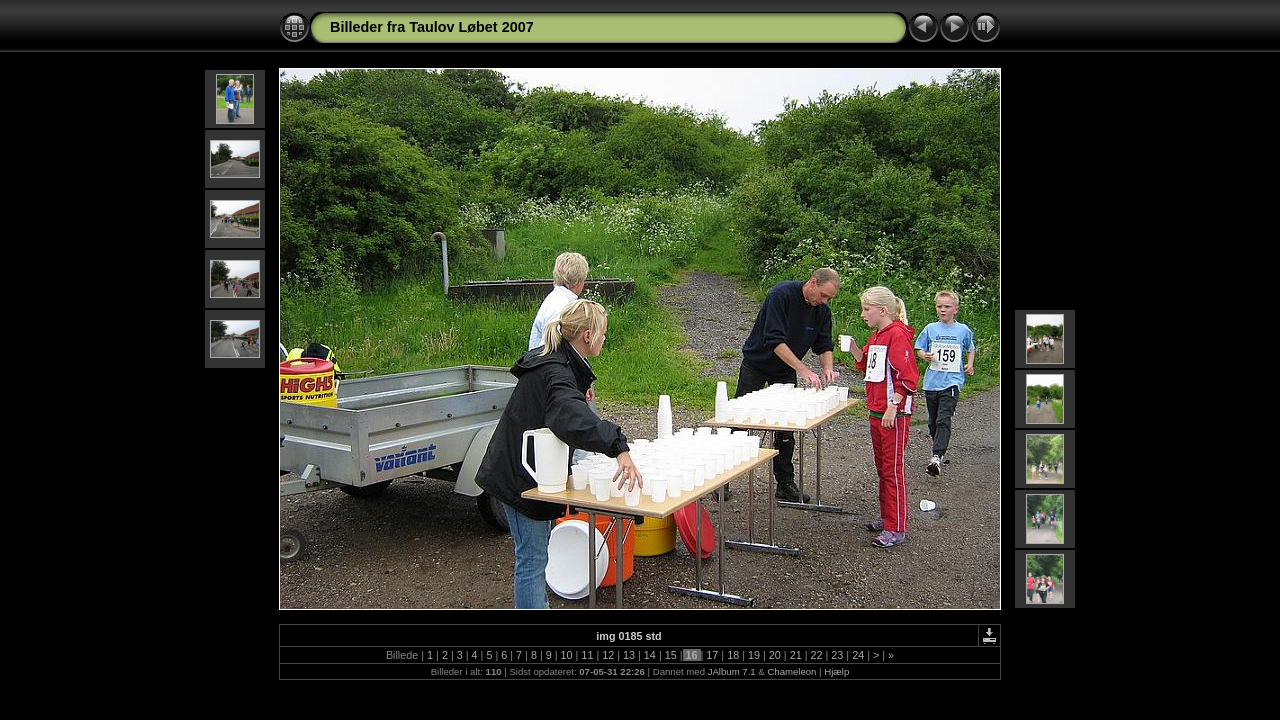 This screenshot has height=720, width=1280. What do you see at coordinates (629, 655) in the screenshot?
I see `13` at bounding box center [629, 655].